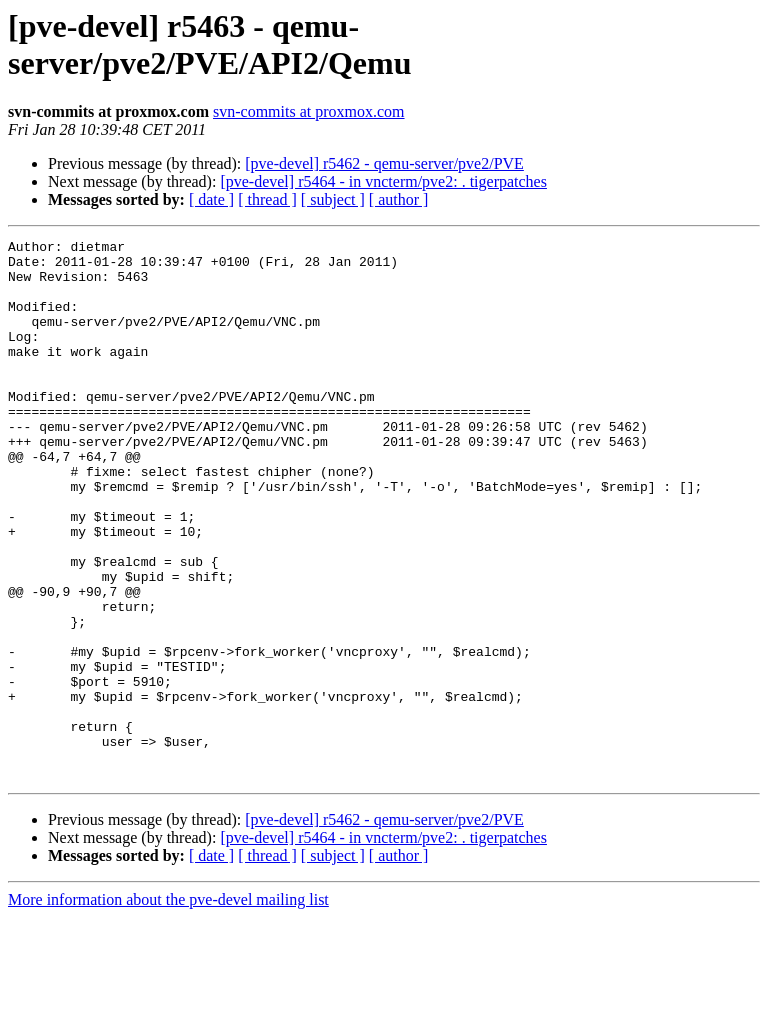  What do you see at coordinates (384, 163) in the screenshot?
I see `[pve-devel] r5462 - qemu-server/pve2/PVE` at bounding box center [384, 163].